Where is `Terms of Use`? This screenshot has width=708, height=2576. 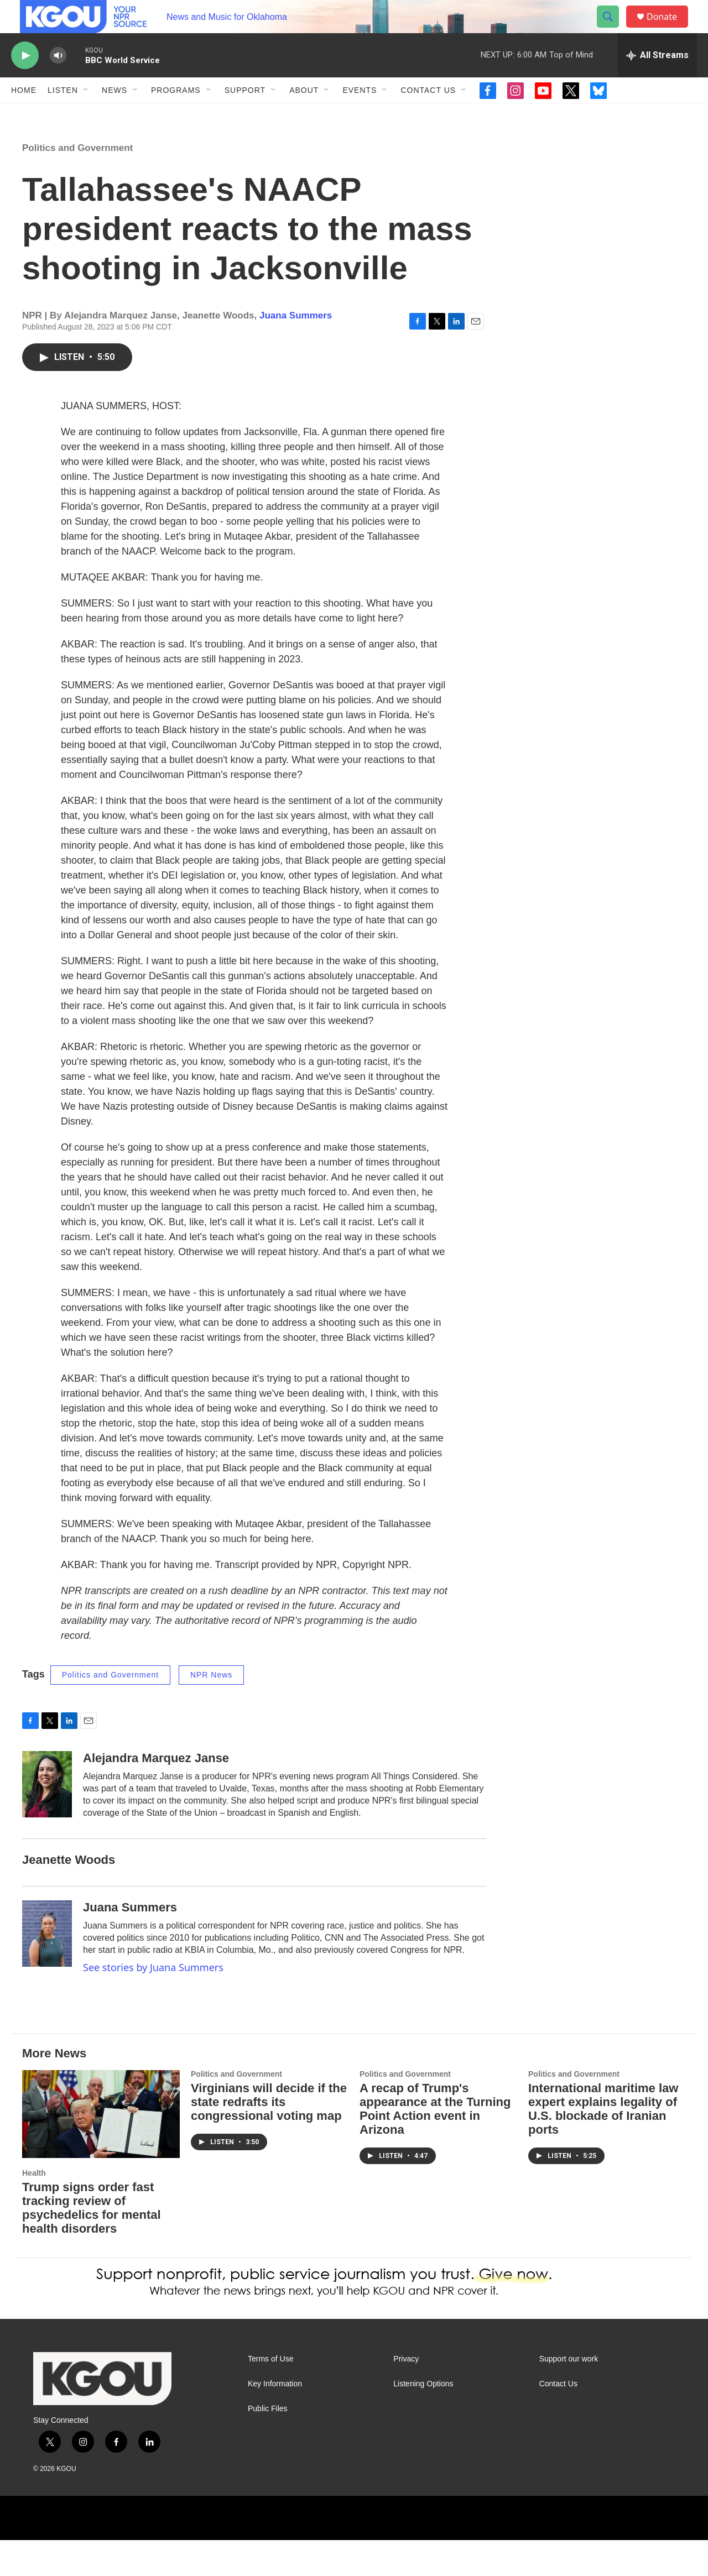
Terms of Use is located at coordinates (270, 2395).